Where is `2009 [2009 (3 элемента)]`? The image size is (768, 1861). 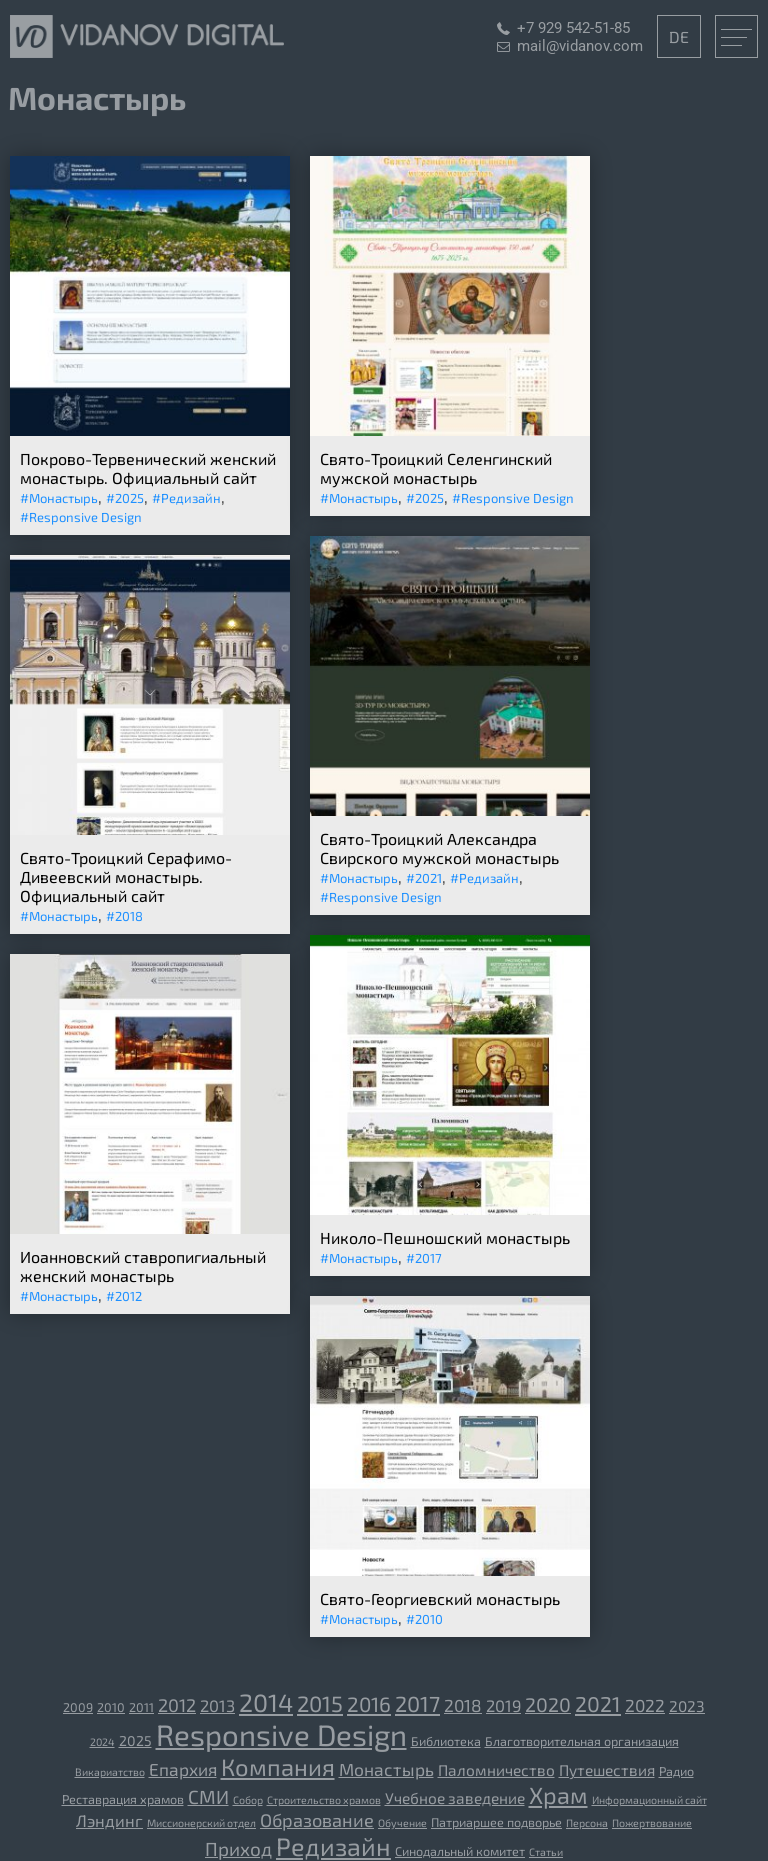 2009 [2009 (3 элемента)] is located at coordinates (78, 1707).